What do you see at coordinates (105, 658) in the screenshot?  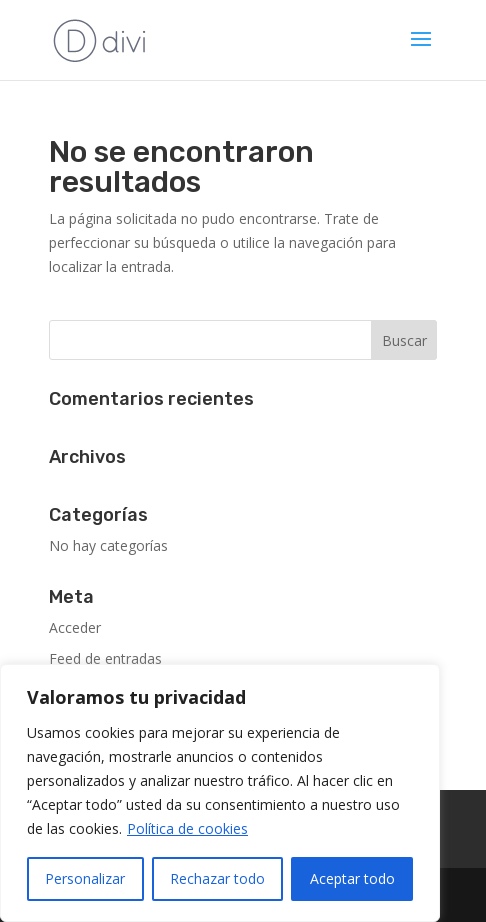 I see `Feed de entradas` at bounding box center [105, 658].